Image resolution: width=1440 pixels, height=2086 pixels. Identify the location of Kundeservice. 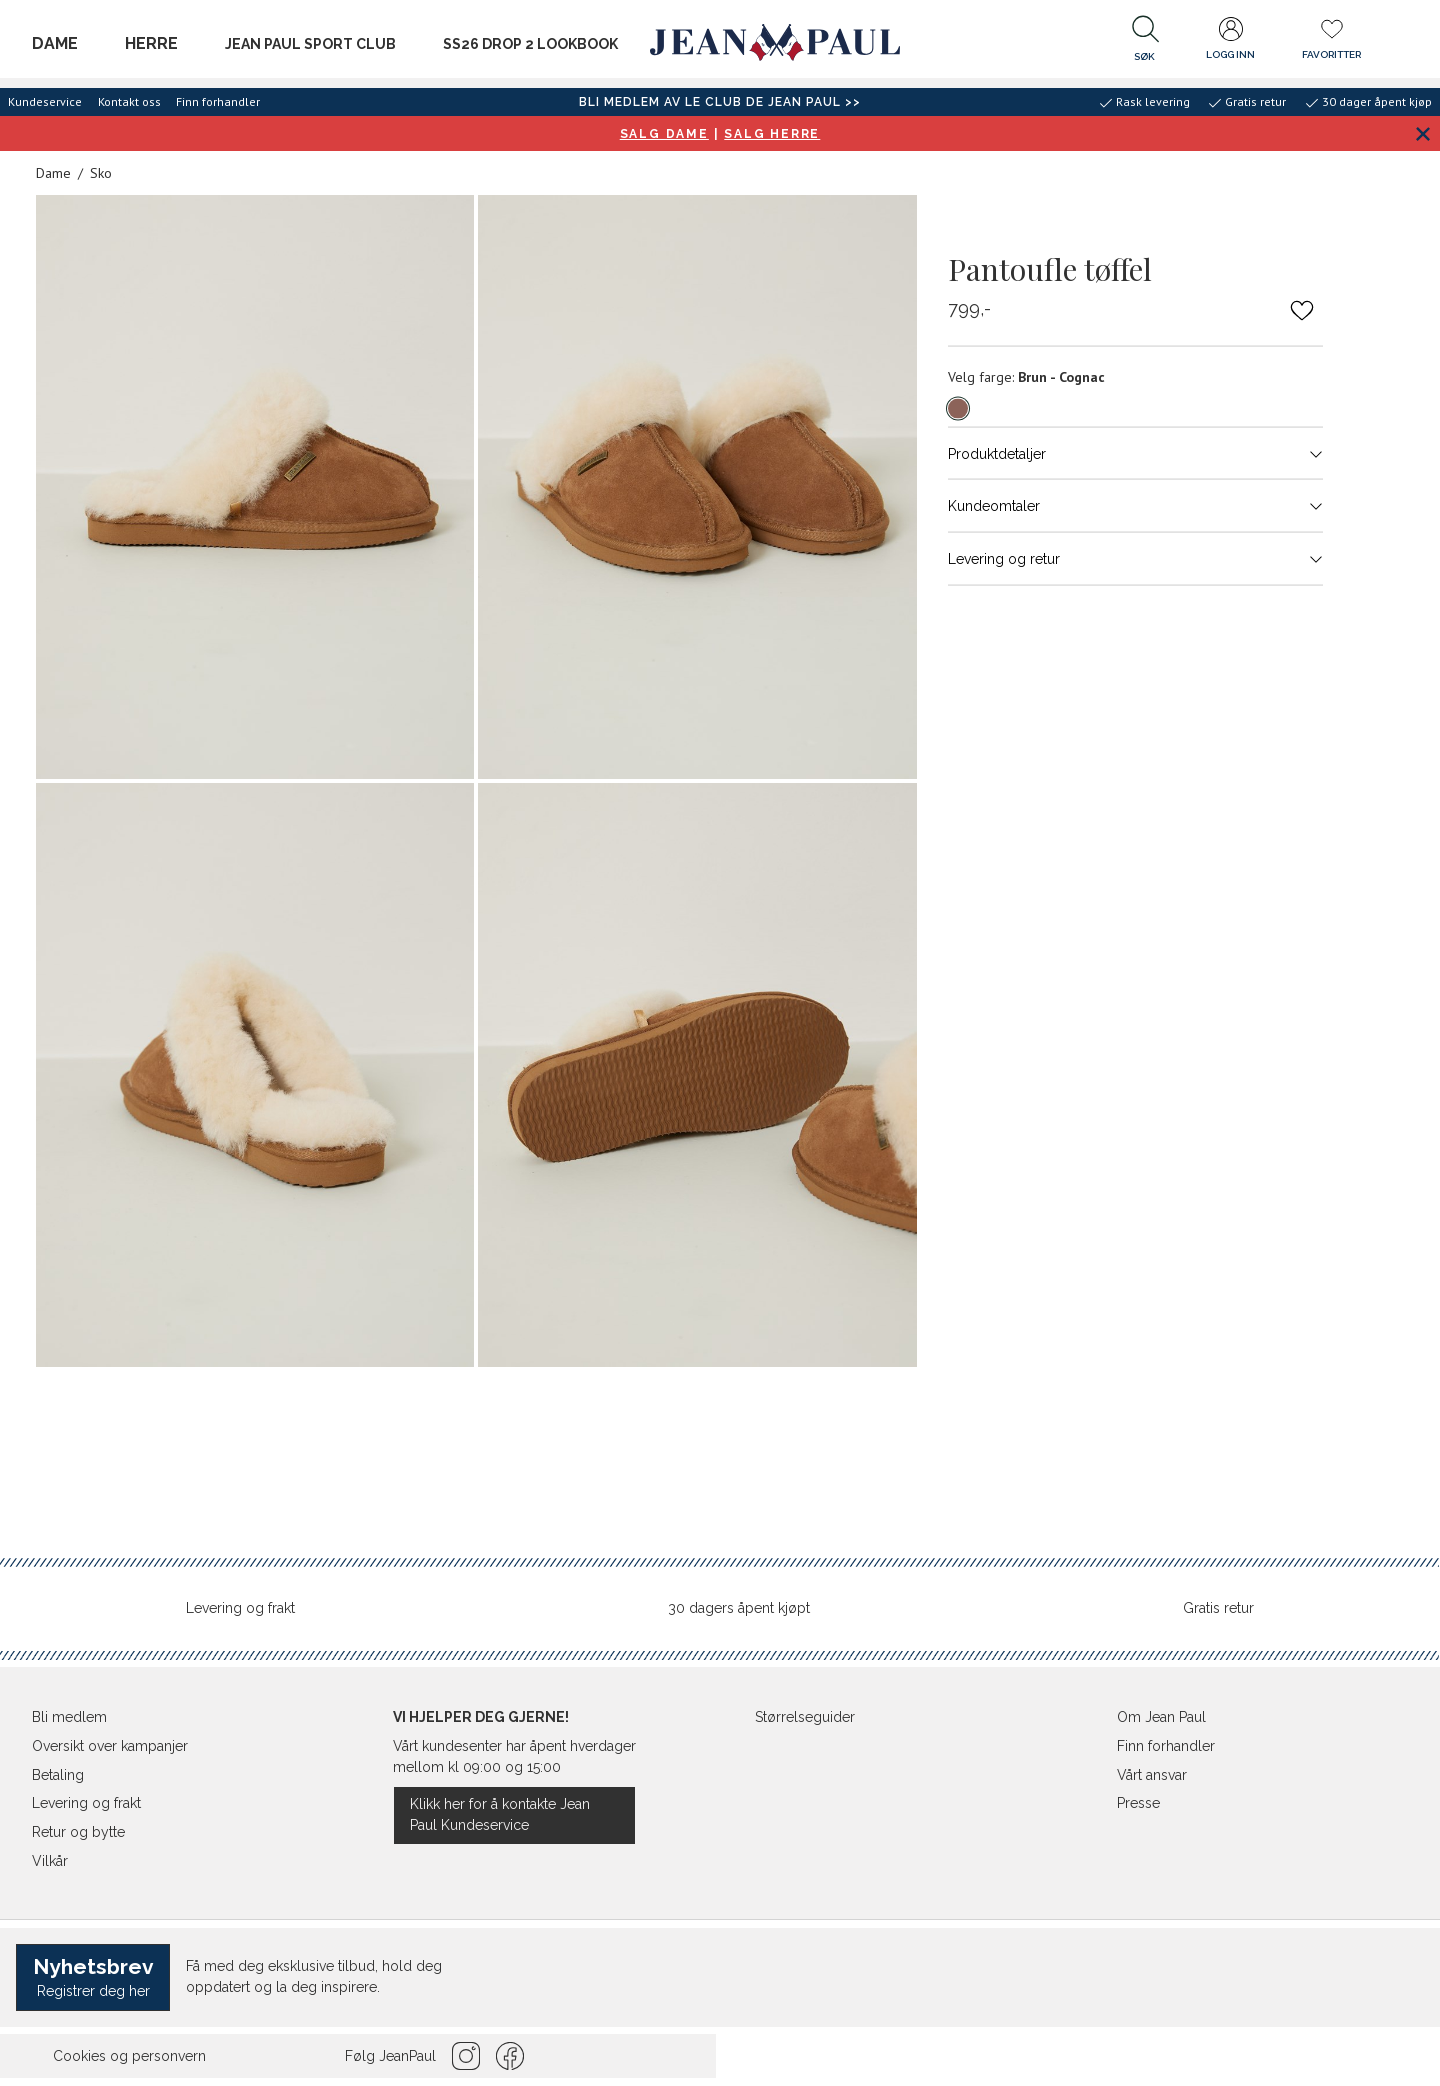
(45, 101).